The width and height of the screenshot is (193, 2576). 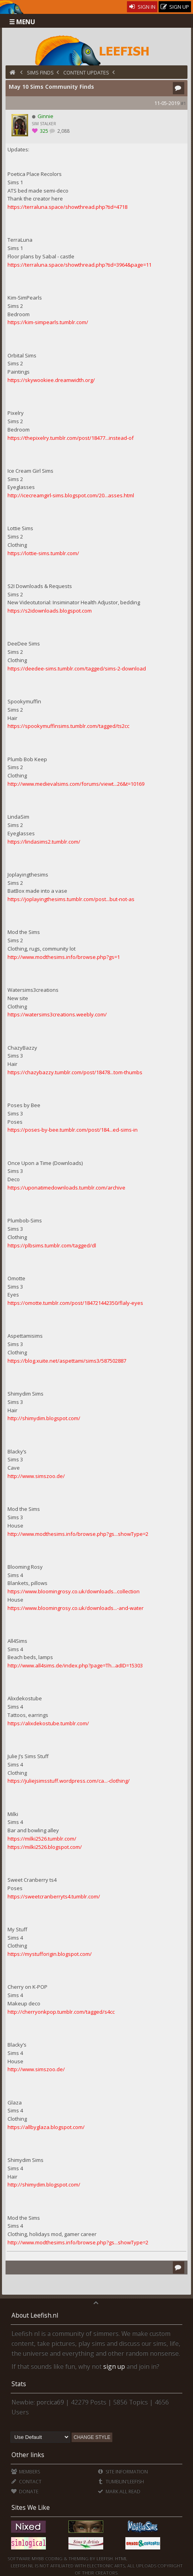 What do you see at coordinates (71, 495) in the screenshot?
I see `http://icecreamgirl-sims.blogspot.com/20...asses.html` at bounding box center [71, 495].